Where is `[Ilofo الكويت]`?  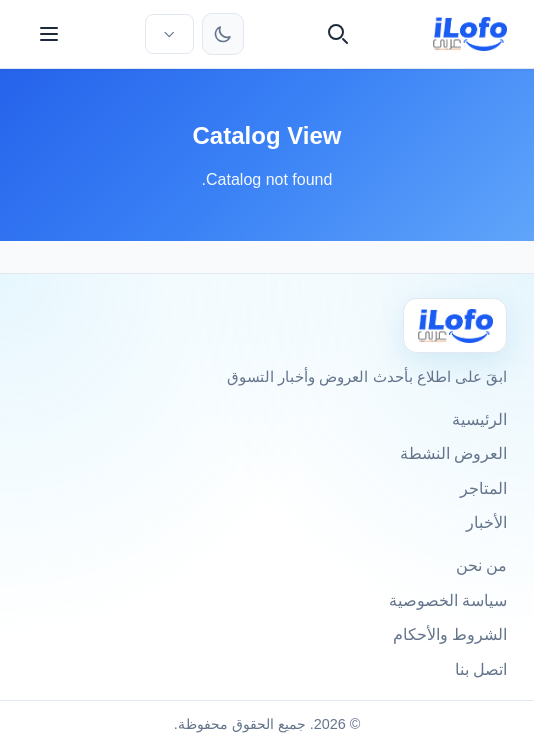 [Ilofo الكويت] is located at coordinates (455, 325).